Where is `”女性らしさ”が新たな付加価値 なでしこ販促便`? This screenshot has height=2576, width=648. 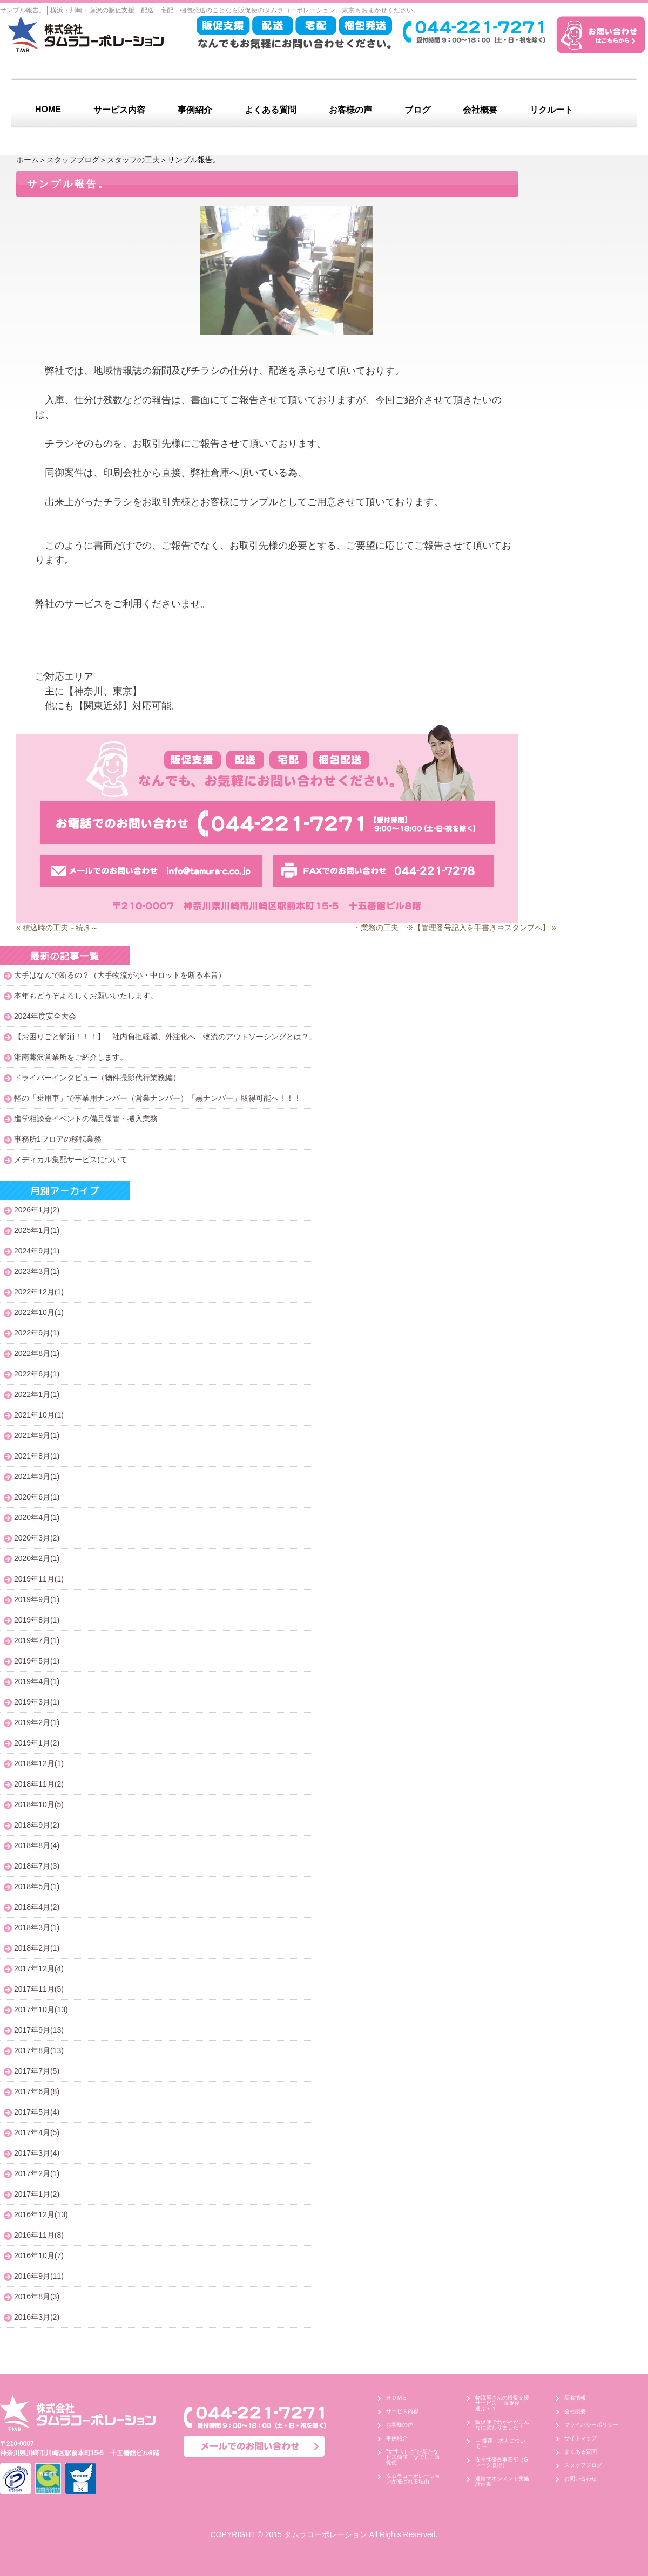 ”女性らしさ”が新たな付加価値 なでしこ販促便 is located at coordinates (413, 2457).